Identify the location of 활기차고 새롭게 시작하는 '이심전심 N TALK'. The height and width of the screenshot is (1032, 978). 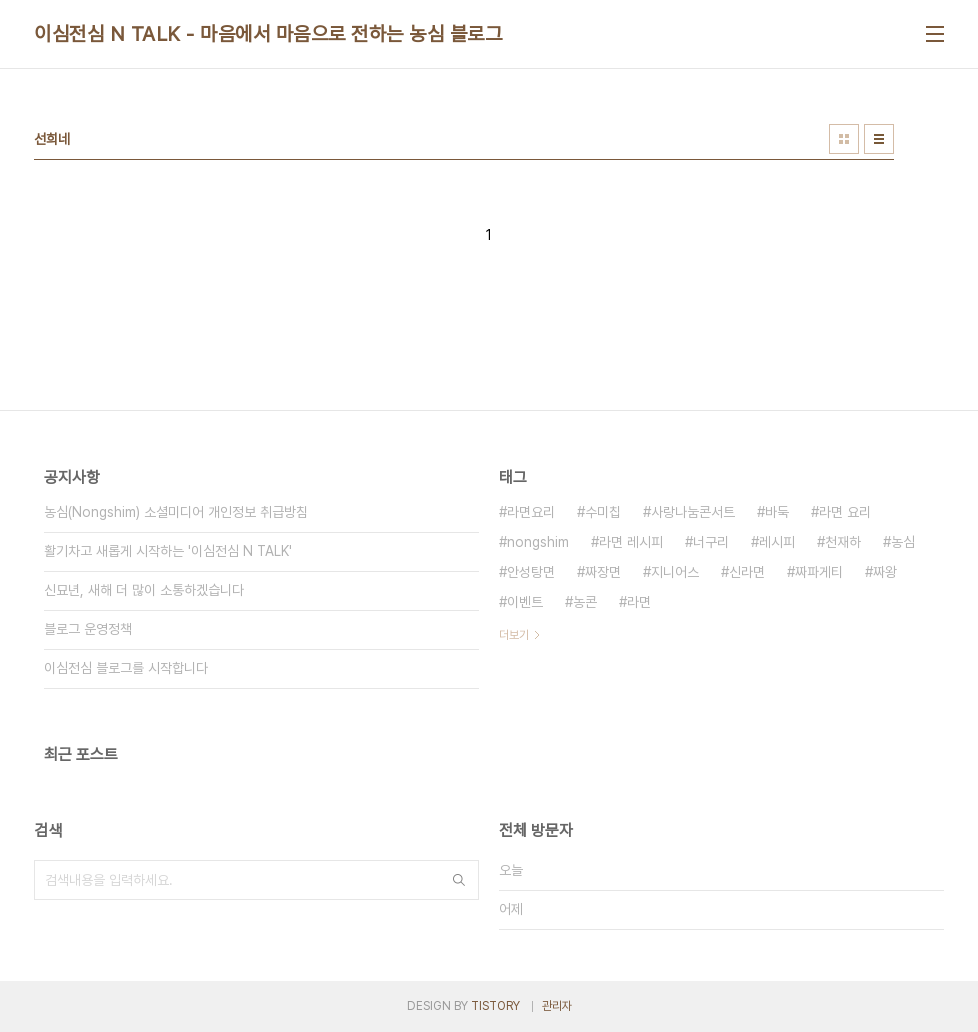
(168, 551).